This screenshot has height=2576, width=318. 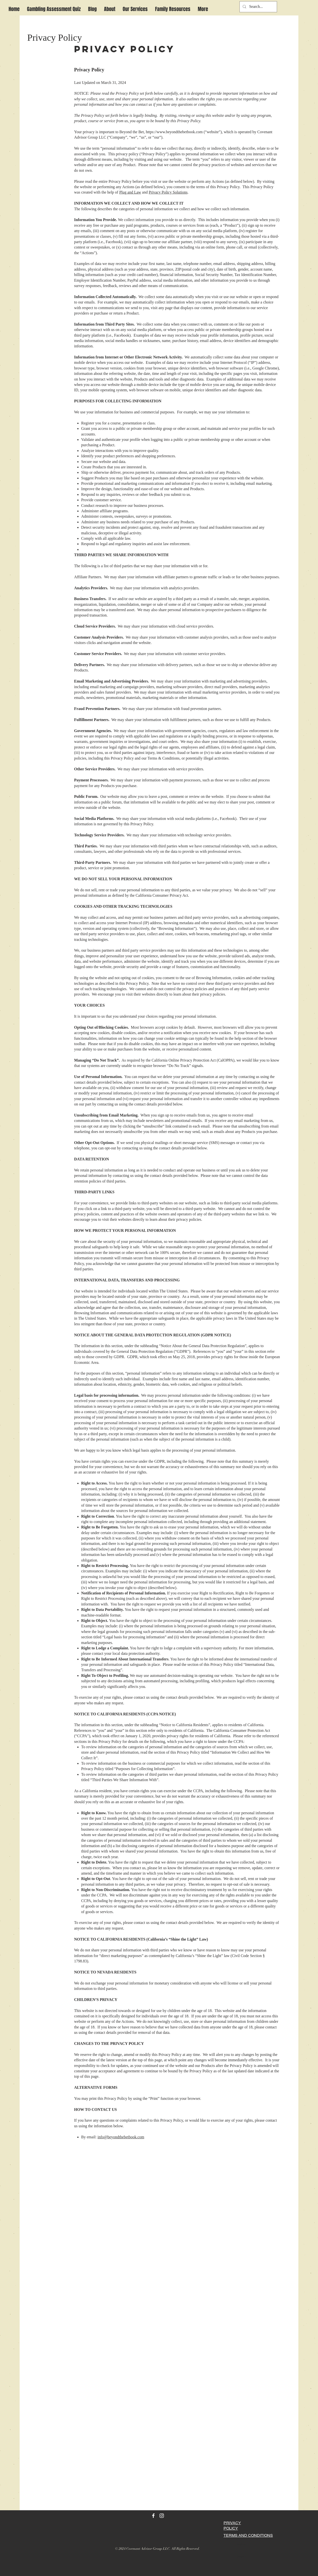 What do you see at coordinates (130, 192) in the screenshot?
I see `Plug and Law` at bounding box center [130, 192].